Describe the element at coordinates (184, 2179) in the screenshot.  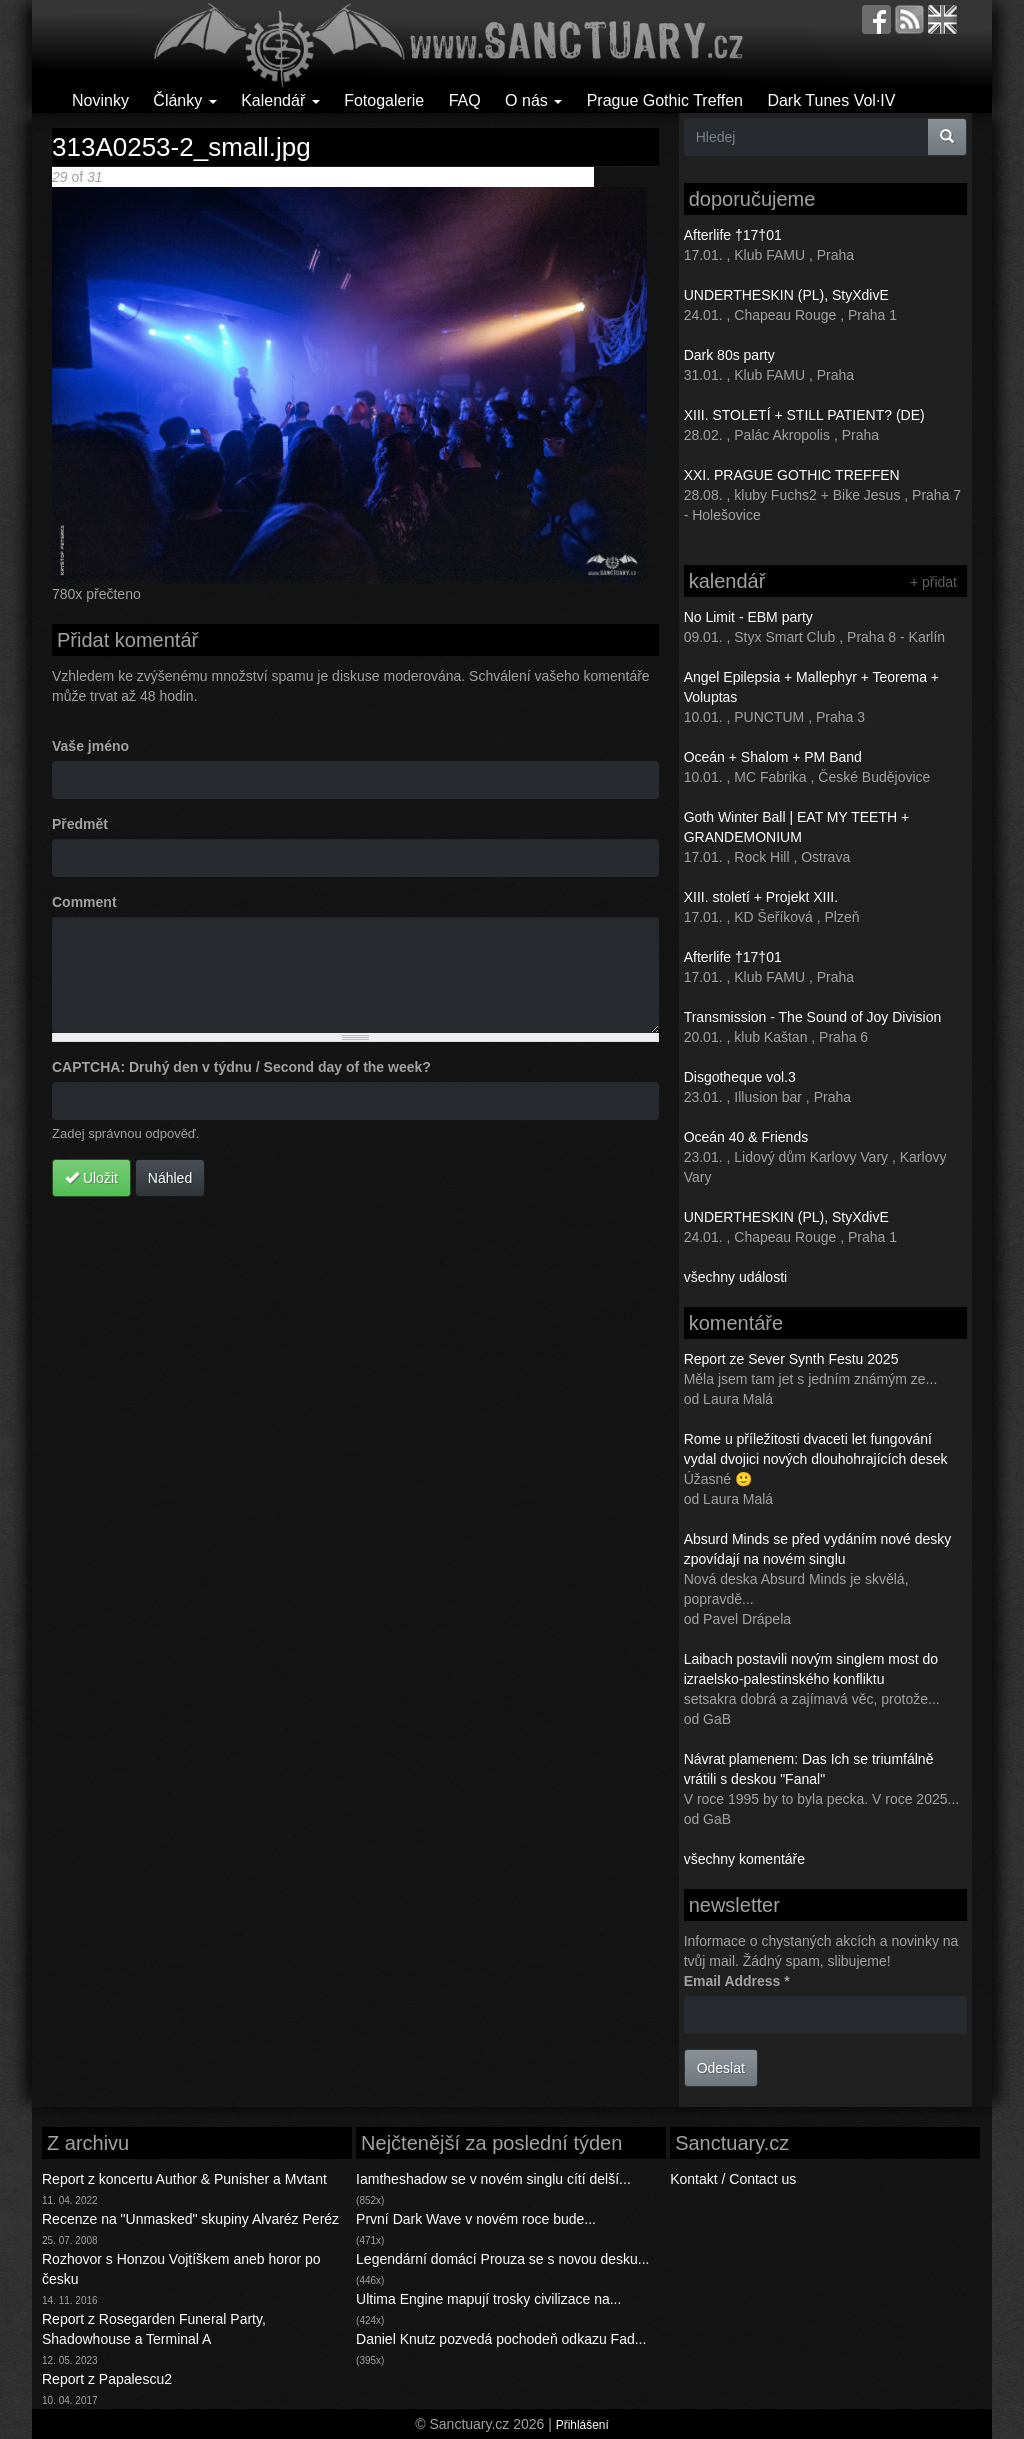
I see `Report z koncertu Author & Punisher a Mvtant` at that location.